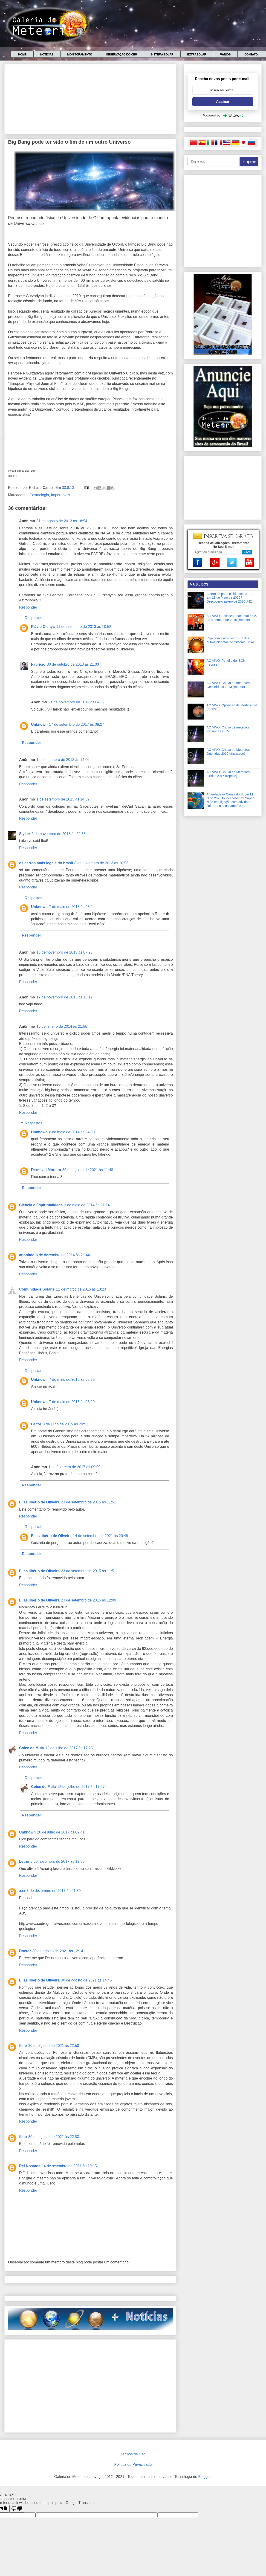 The image size is (266, 2576). What do you see at coordinates (60, 495) in the screenshot?
I see `Imperdíveis` at bounding box center [60, 495].